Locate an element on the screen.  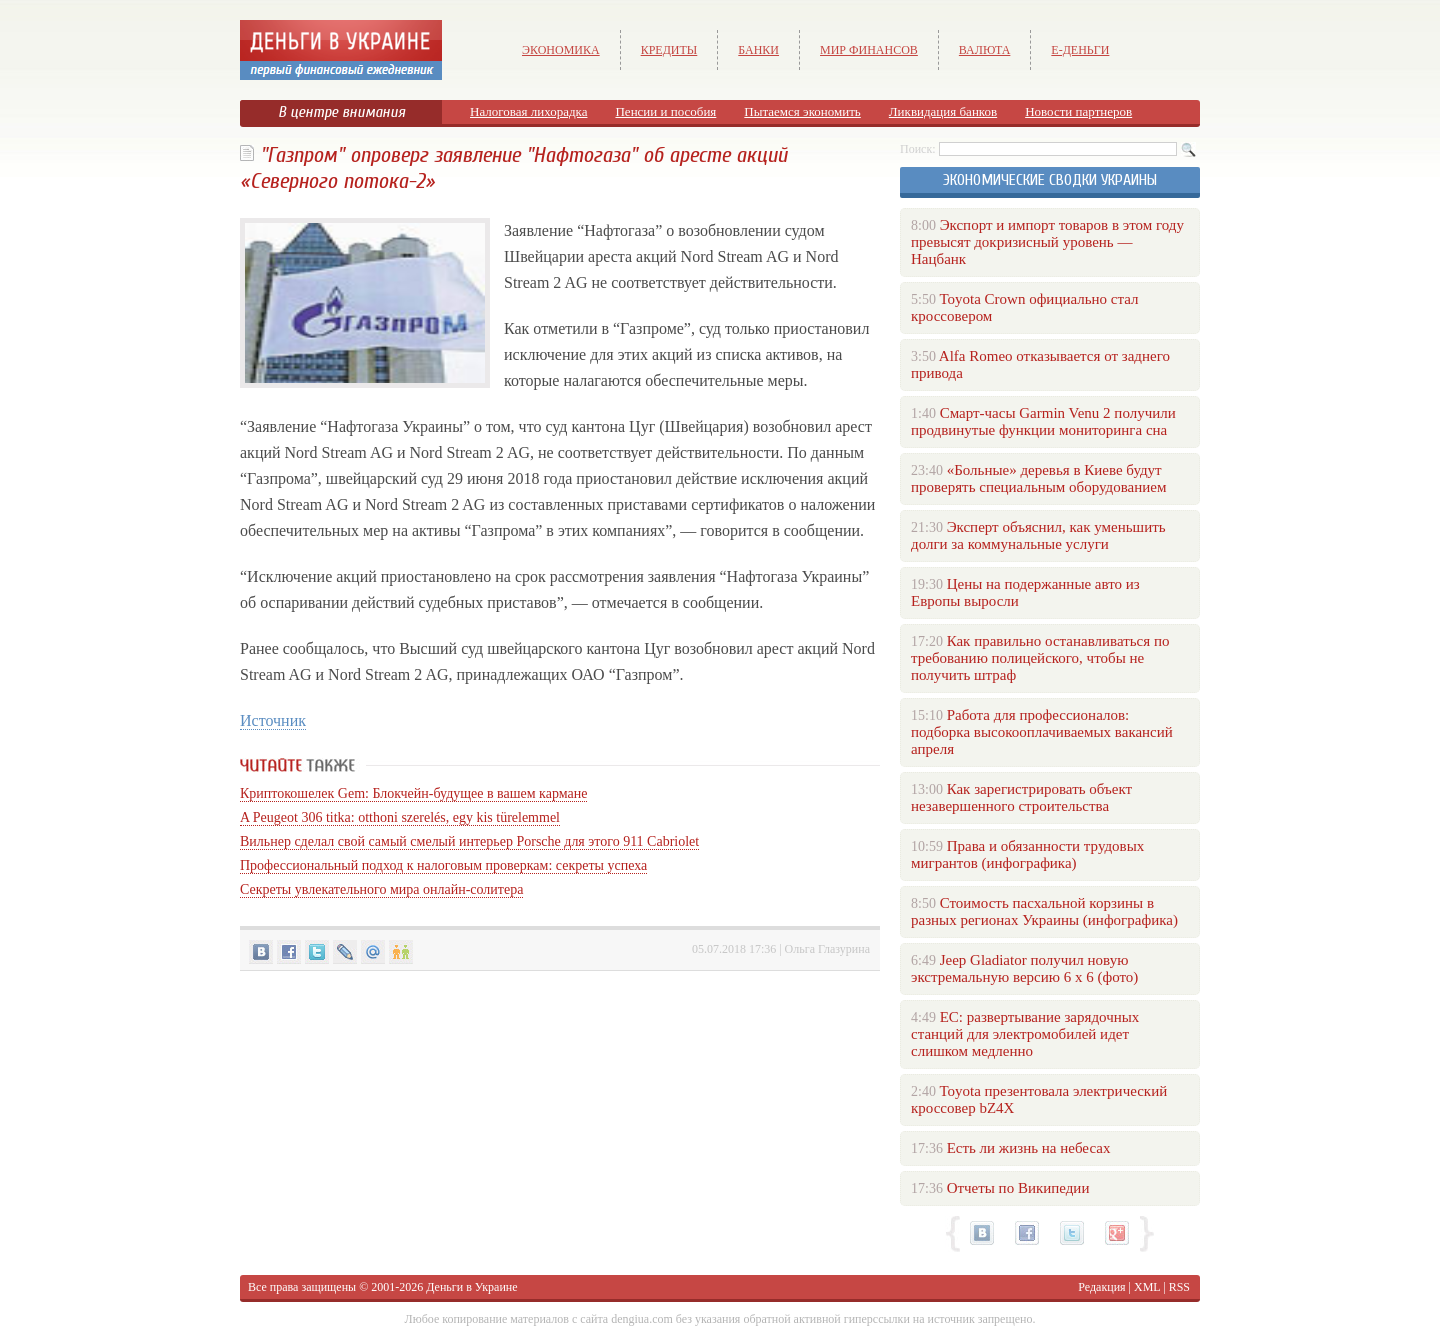
Налоговая лихорадка is located at coordinates (528, 111).